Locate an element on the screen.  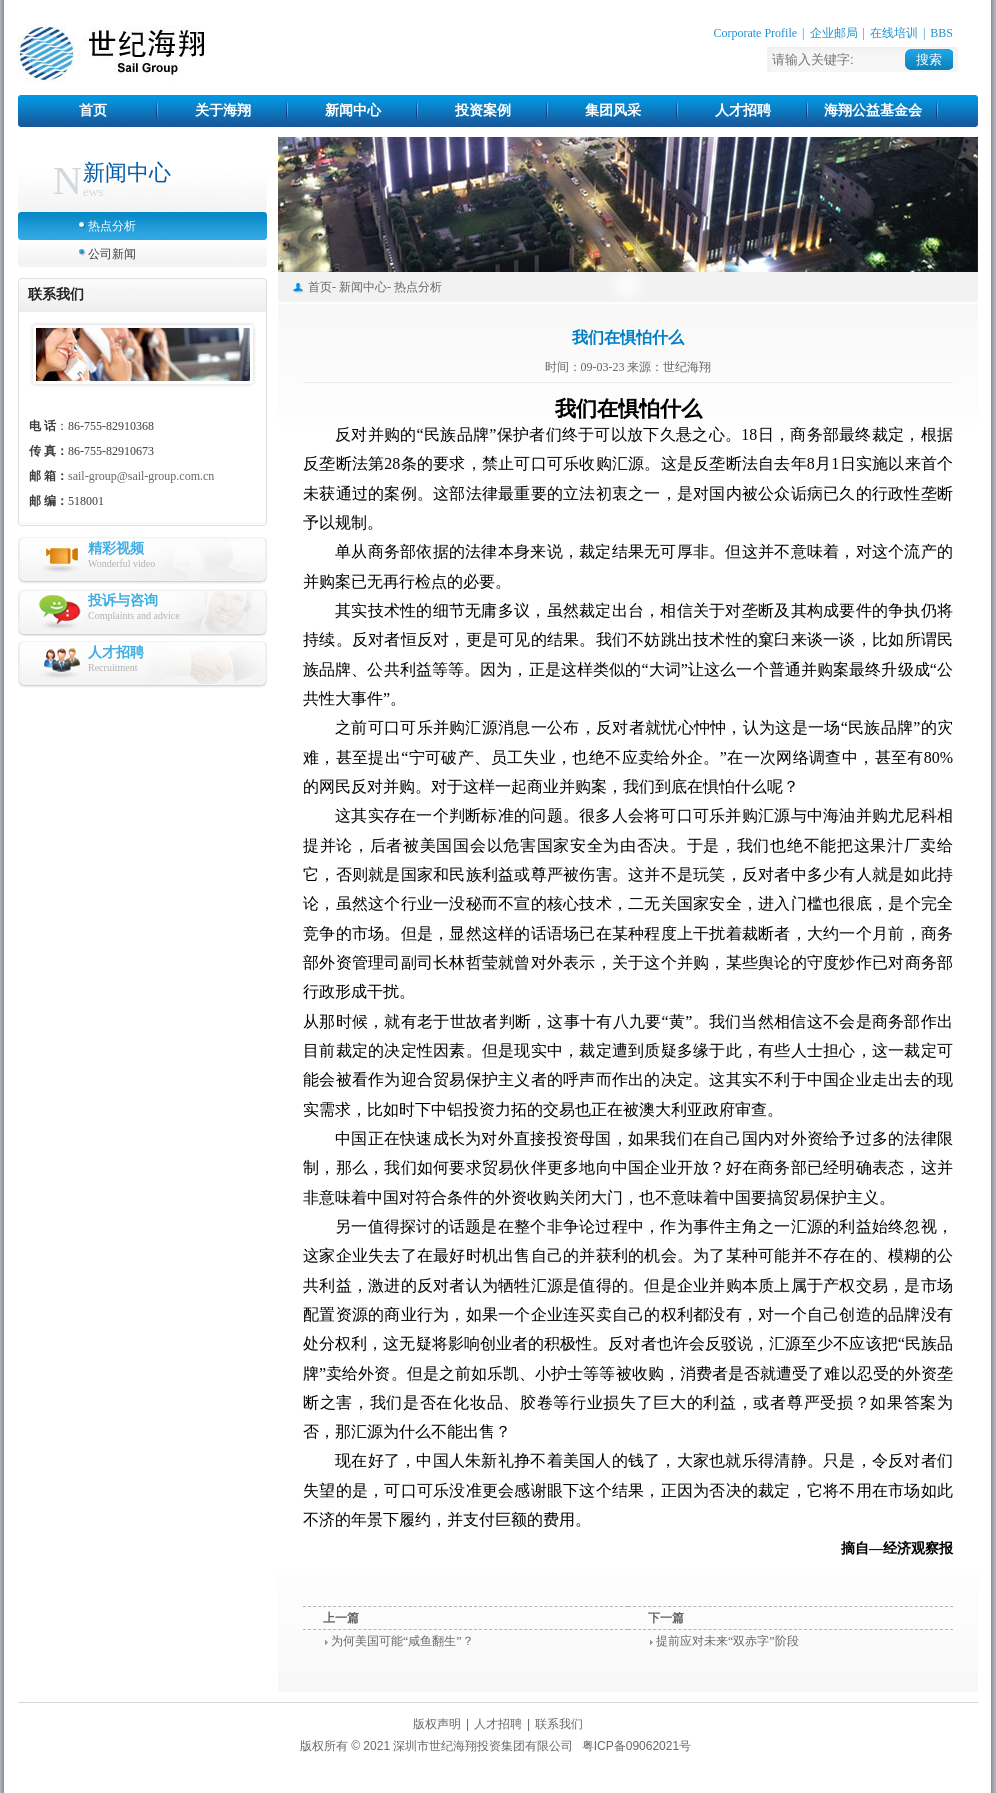
首页 is located at coordinates (93, 110).